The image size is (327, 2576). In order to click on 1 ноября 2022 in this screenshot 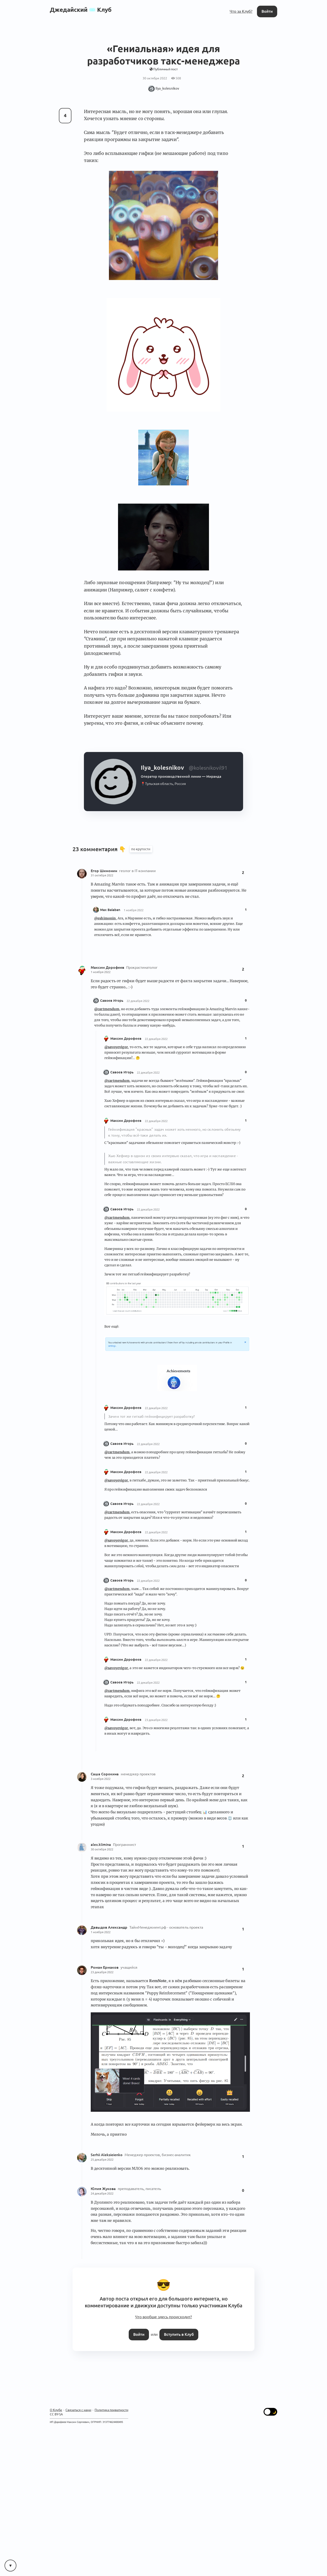, I will do `click(133, 910)`.